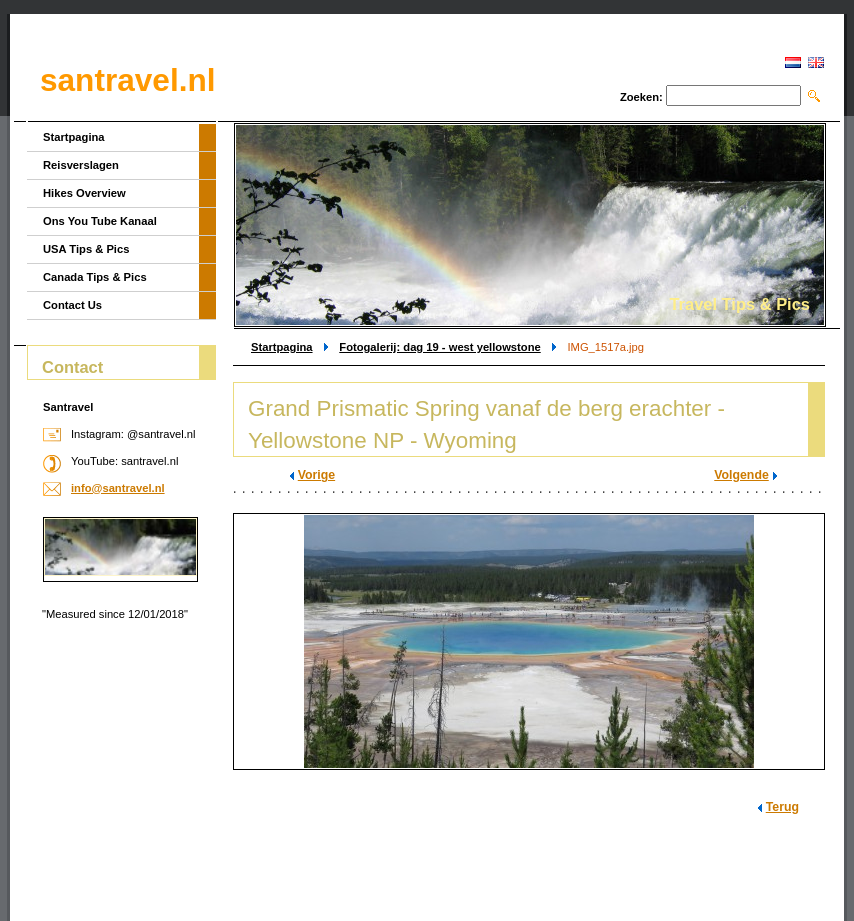 Image resolution: width=854 pixels, height=921 pixels. I want to click on Vorige, so click(316, 475).